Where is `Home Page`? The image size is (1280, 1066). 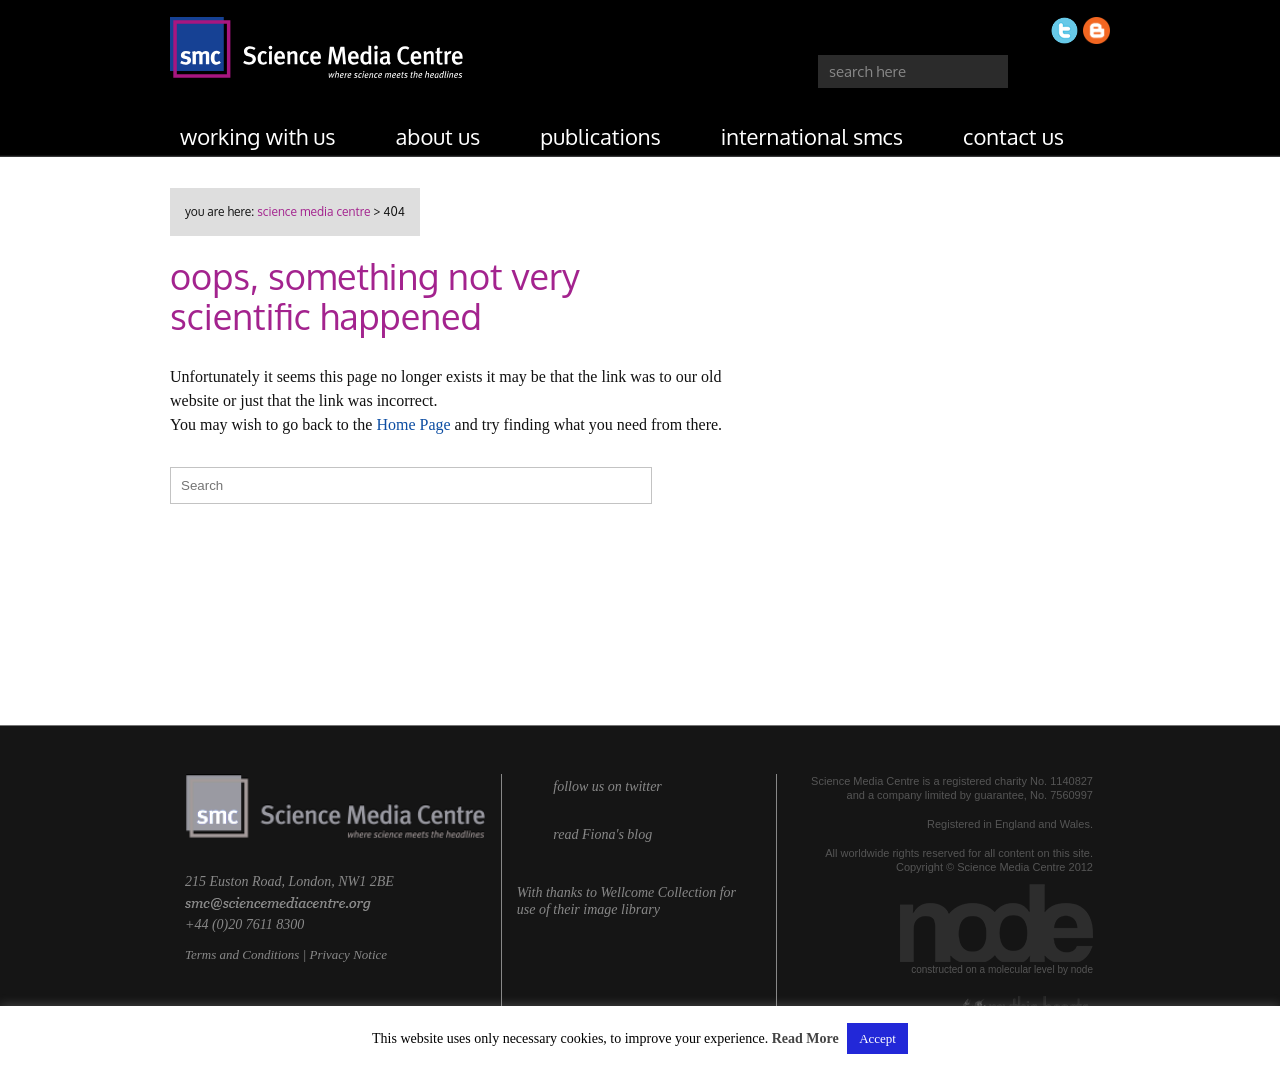
Home Page is located at coordinates (413, 424).